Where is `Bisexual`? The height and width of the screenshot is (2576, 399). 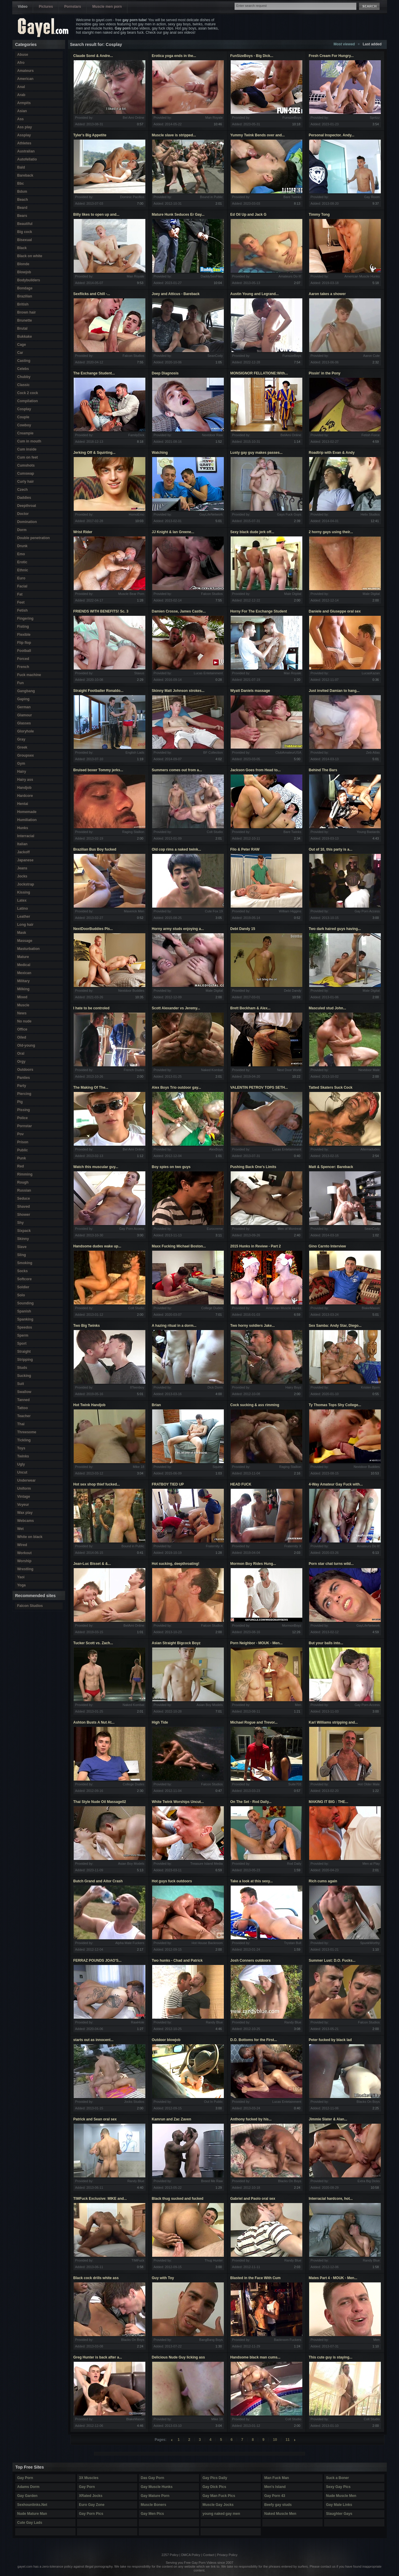
Bisexual is located at coordinates (24, 240).